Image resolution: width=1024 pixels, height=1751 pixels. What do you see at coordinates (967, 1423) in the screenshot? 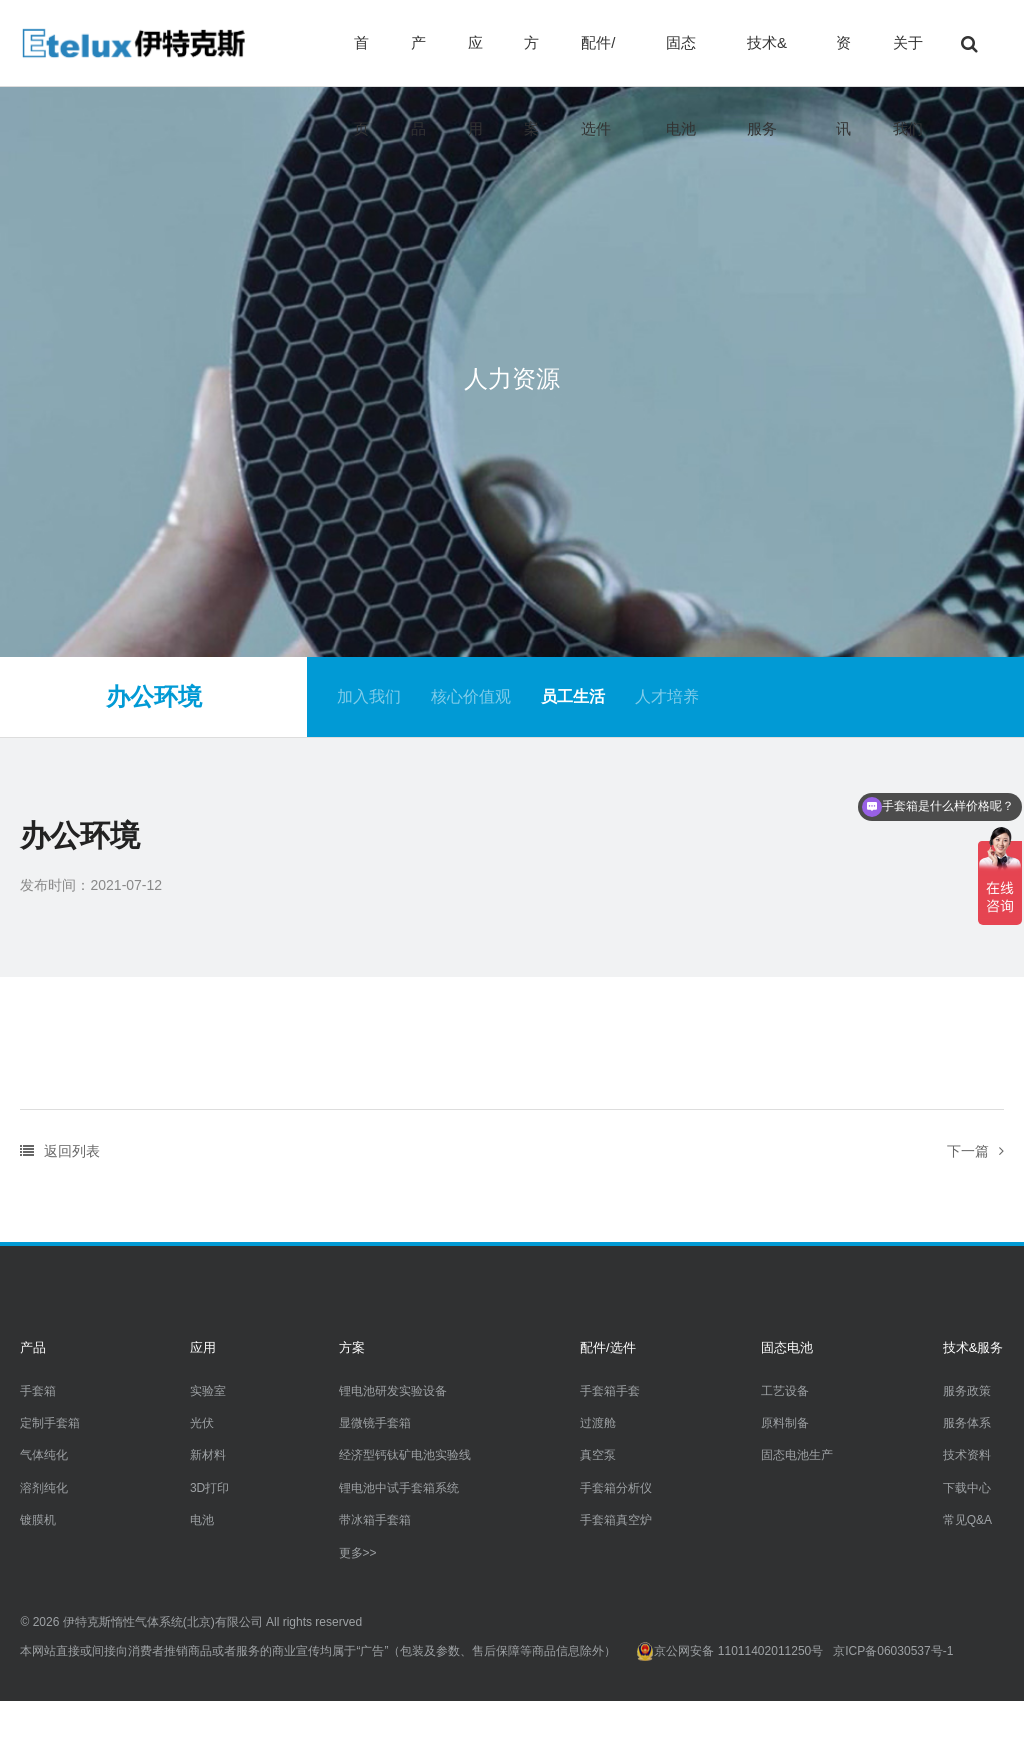
I see `服务体系` at bounding box center [967, 1423].